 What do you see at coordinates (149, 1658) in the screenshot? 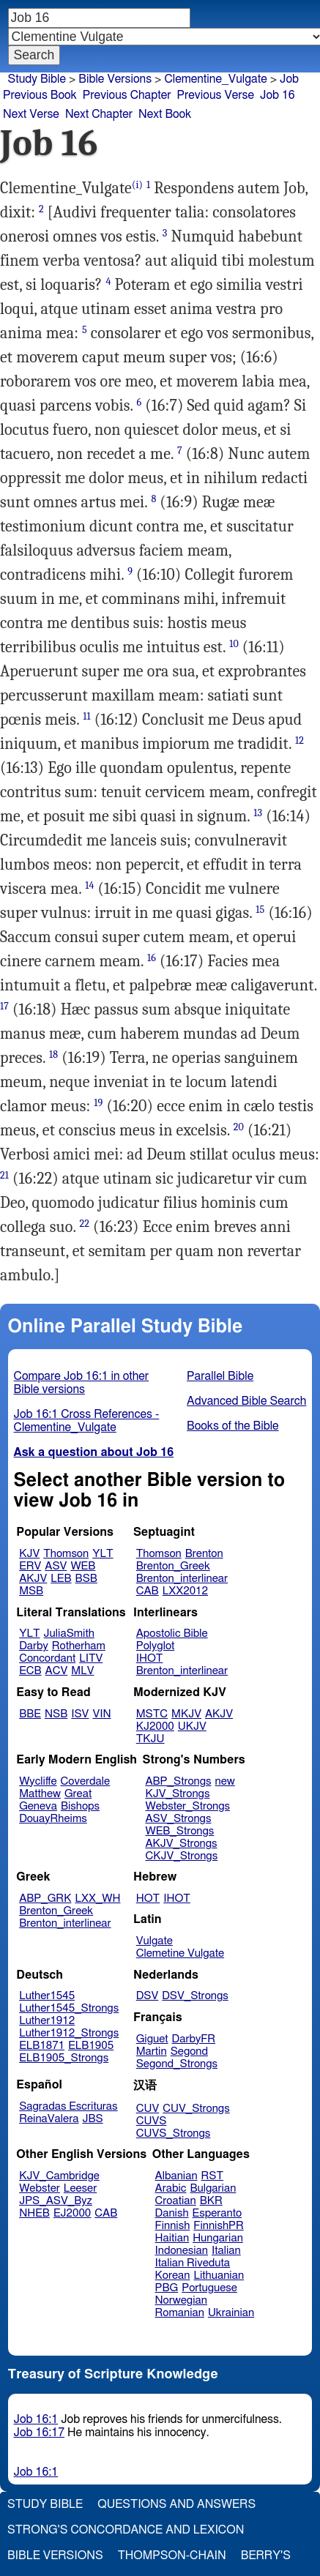
I see `IHOT` at bounding box center [149, 1658].